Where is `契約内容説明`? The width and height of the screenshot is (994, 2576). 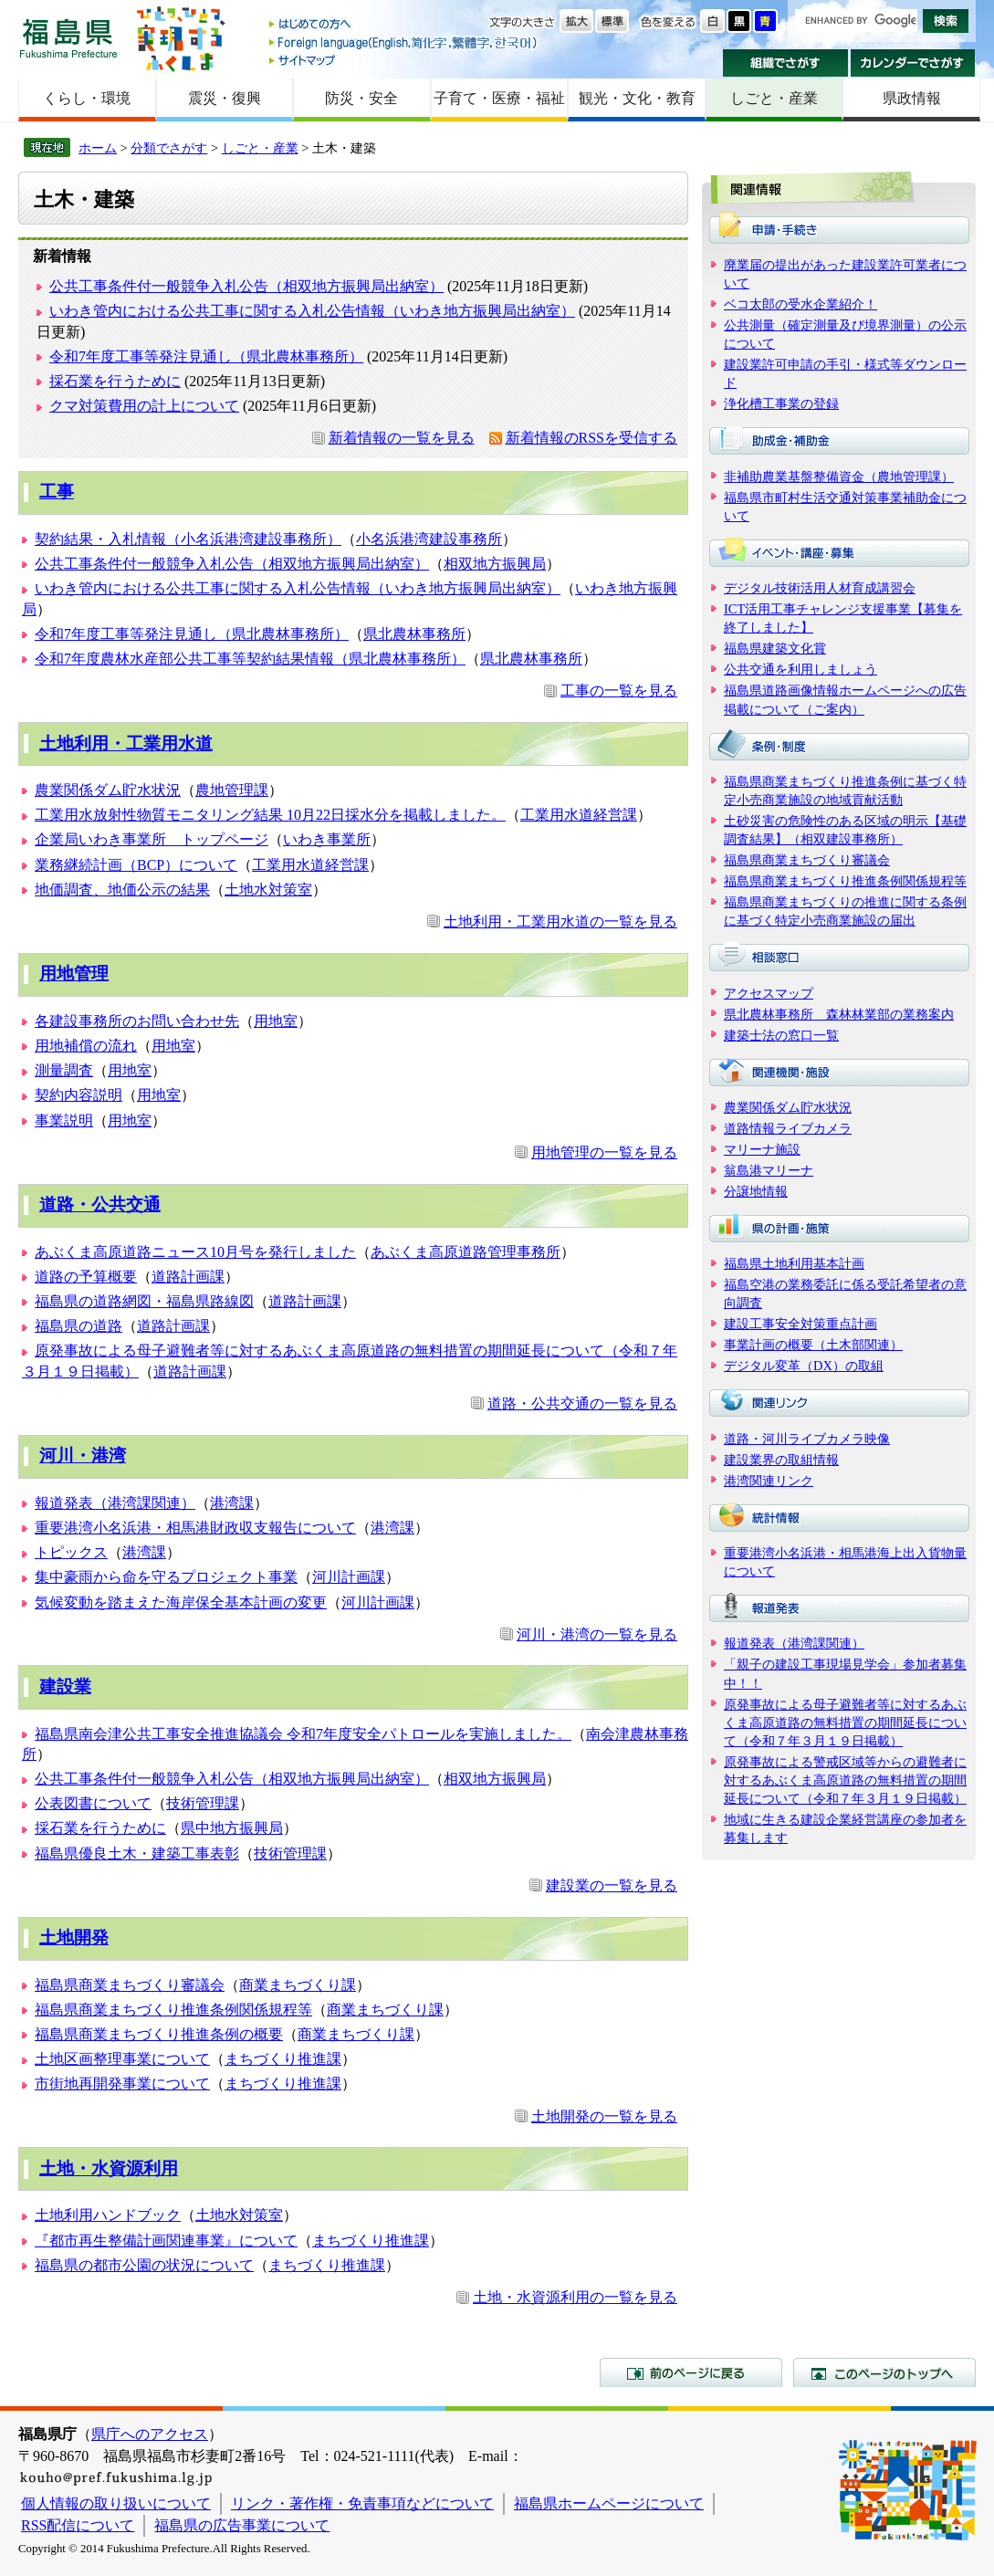
契約内容説明 is located at coordinates (78, 1095).